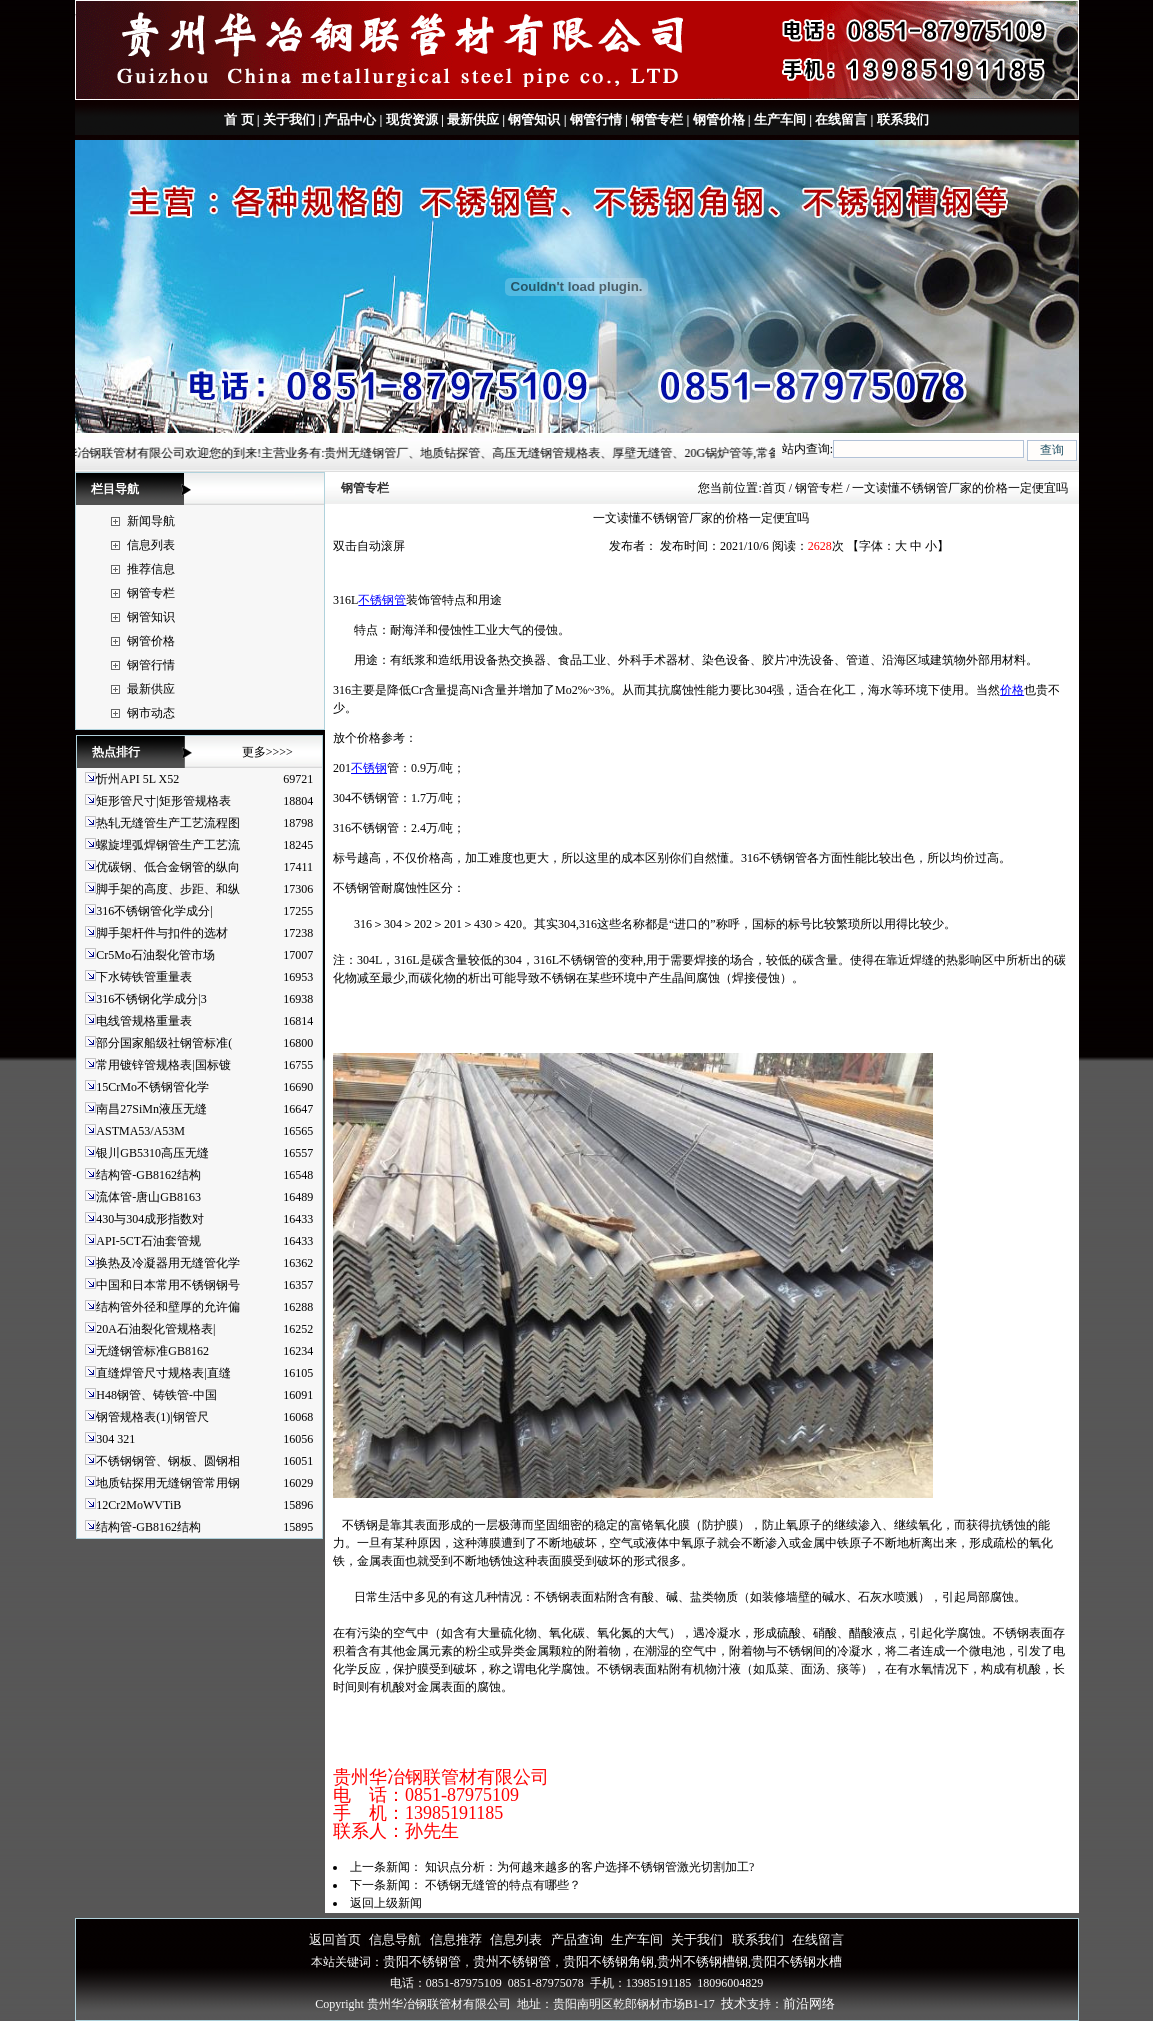  Describe the element at coordinates (369, 768) in the screenshot. I see `不锈钢` at that location.